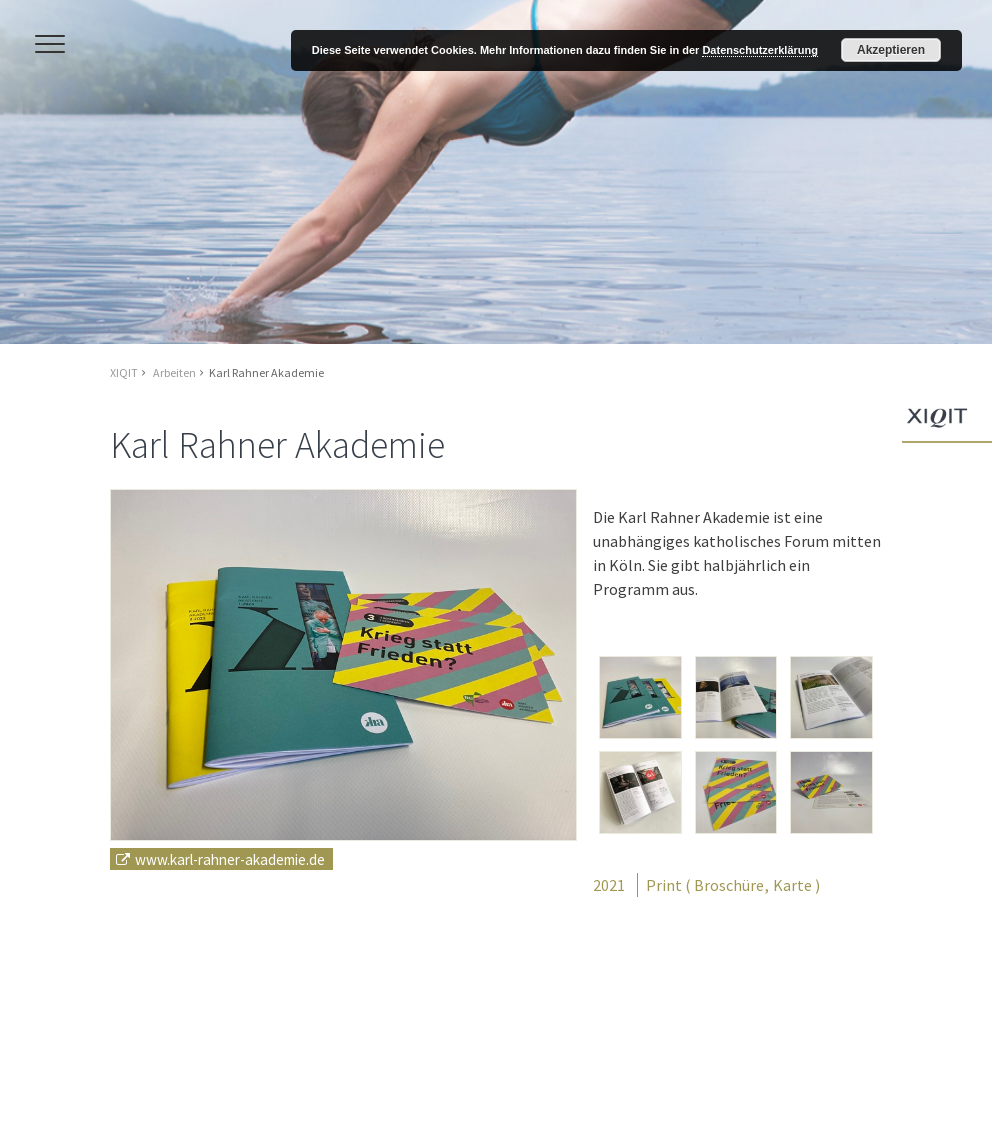 The height and width of the screenshot is (1146, 992). What do you see at coordinates (792, 885) in the screenshot?
I see `Karte` at bounding box center [792, 885].